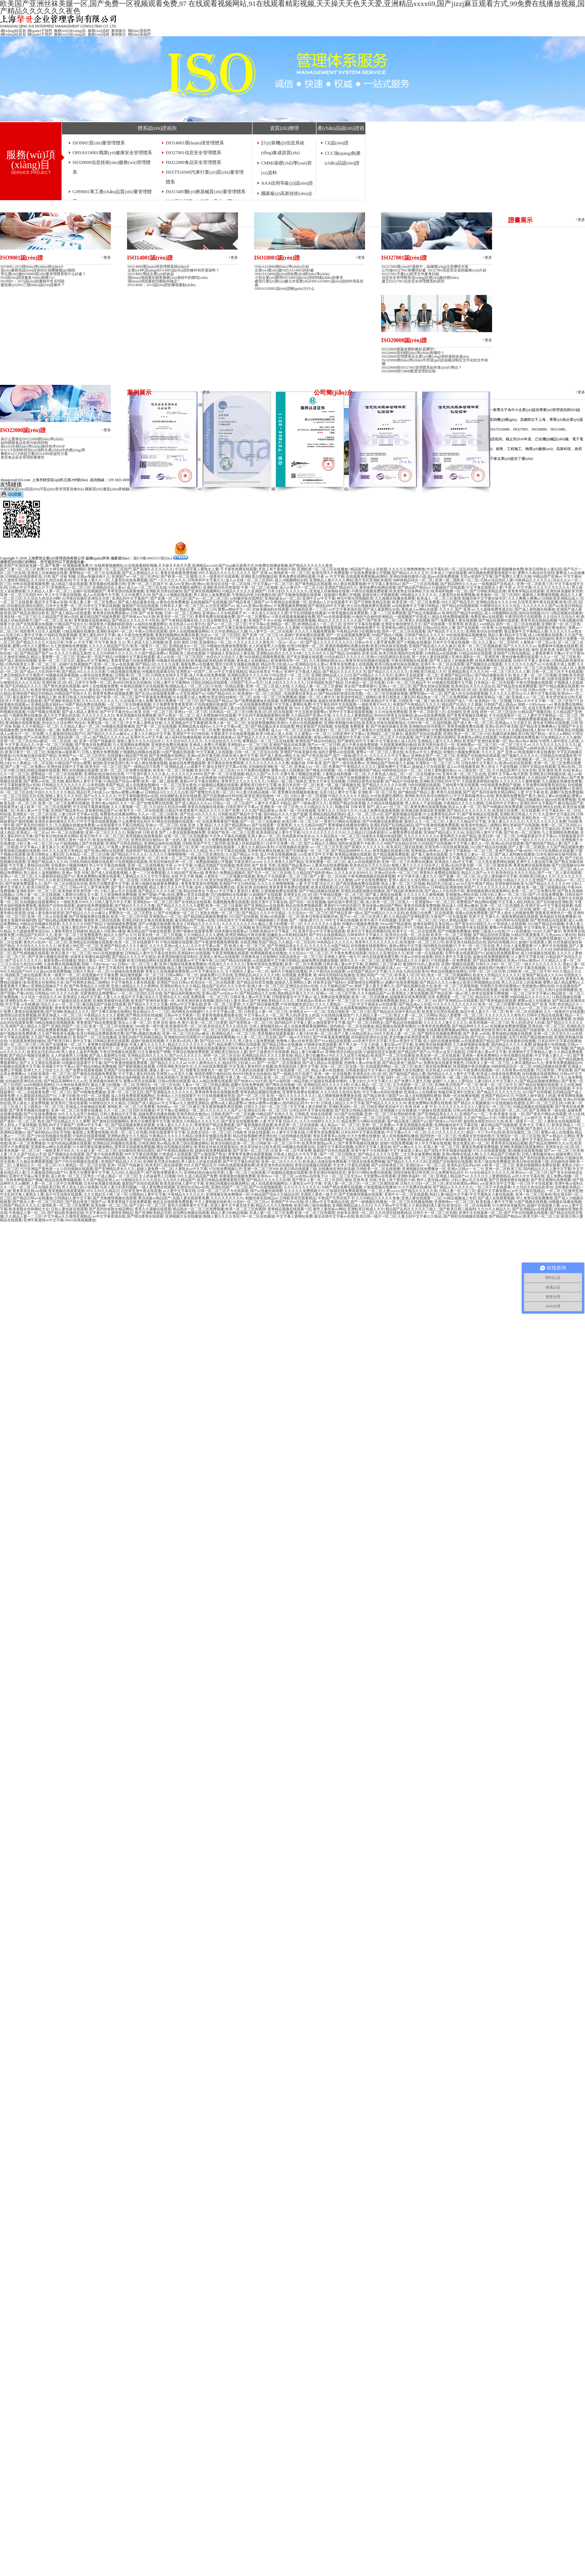  Describe the element at coordinates (458, 968) in the screenshot. I see `八戒八戒神马在线视频` at that location.